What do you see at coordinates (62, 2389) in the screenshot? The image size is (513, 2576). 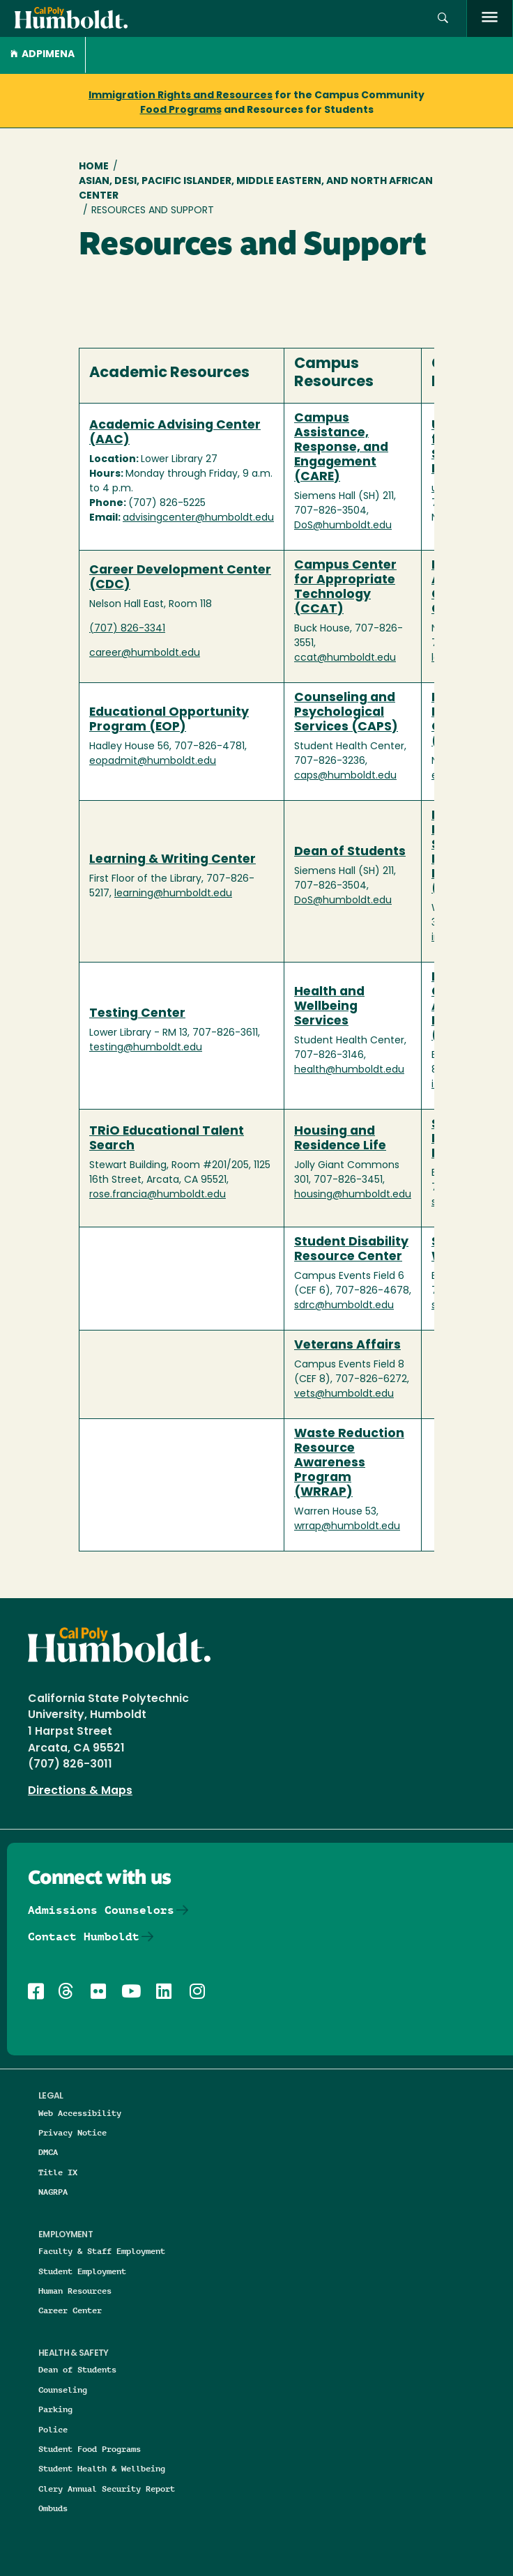 I see `Counseling` at bounding box center [62, 2389].